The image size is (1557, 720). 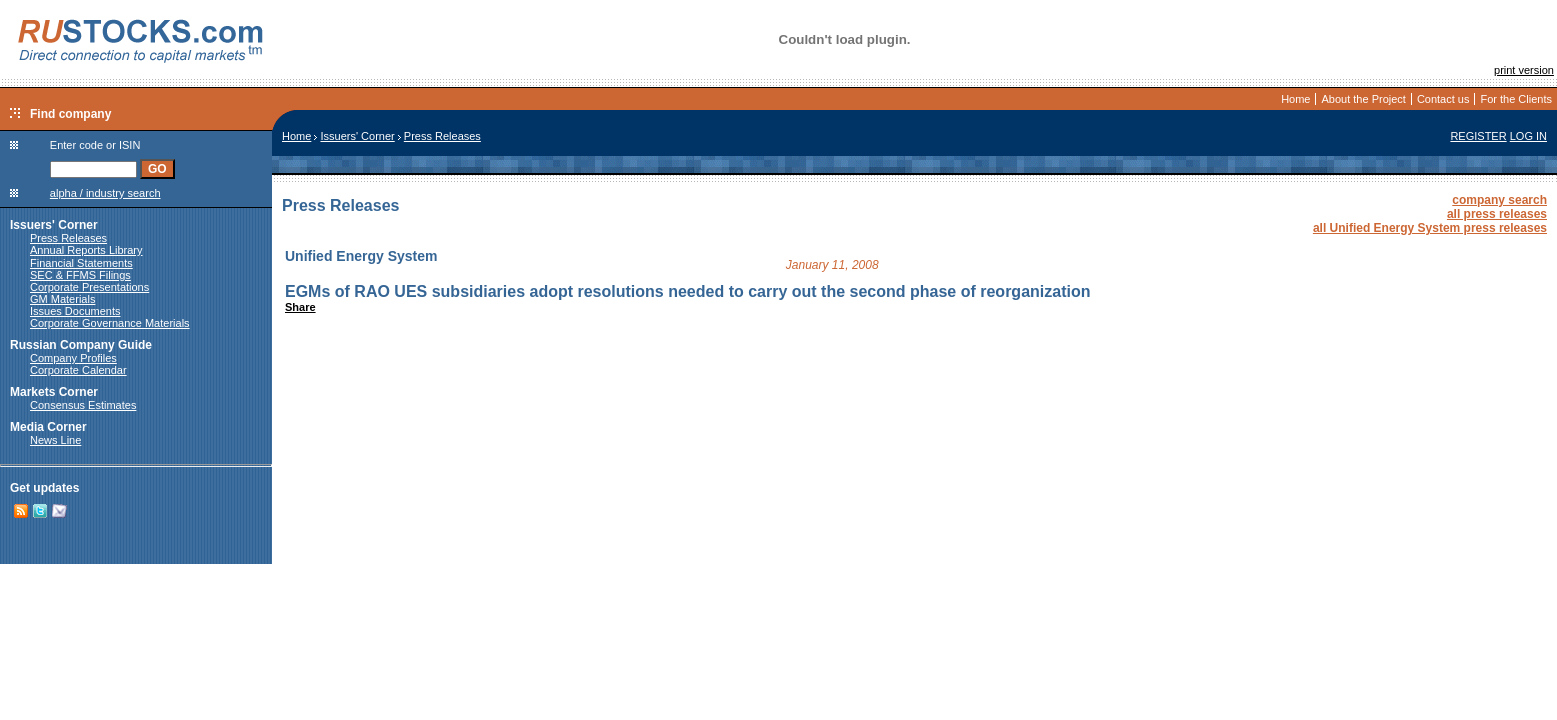 What do you see at coordinates (81, 263) in the screenshot?
I see `Financial Statements` at bounding box center [81, 263].